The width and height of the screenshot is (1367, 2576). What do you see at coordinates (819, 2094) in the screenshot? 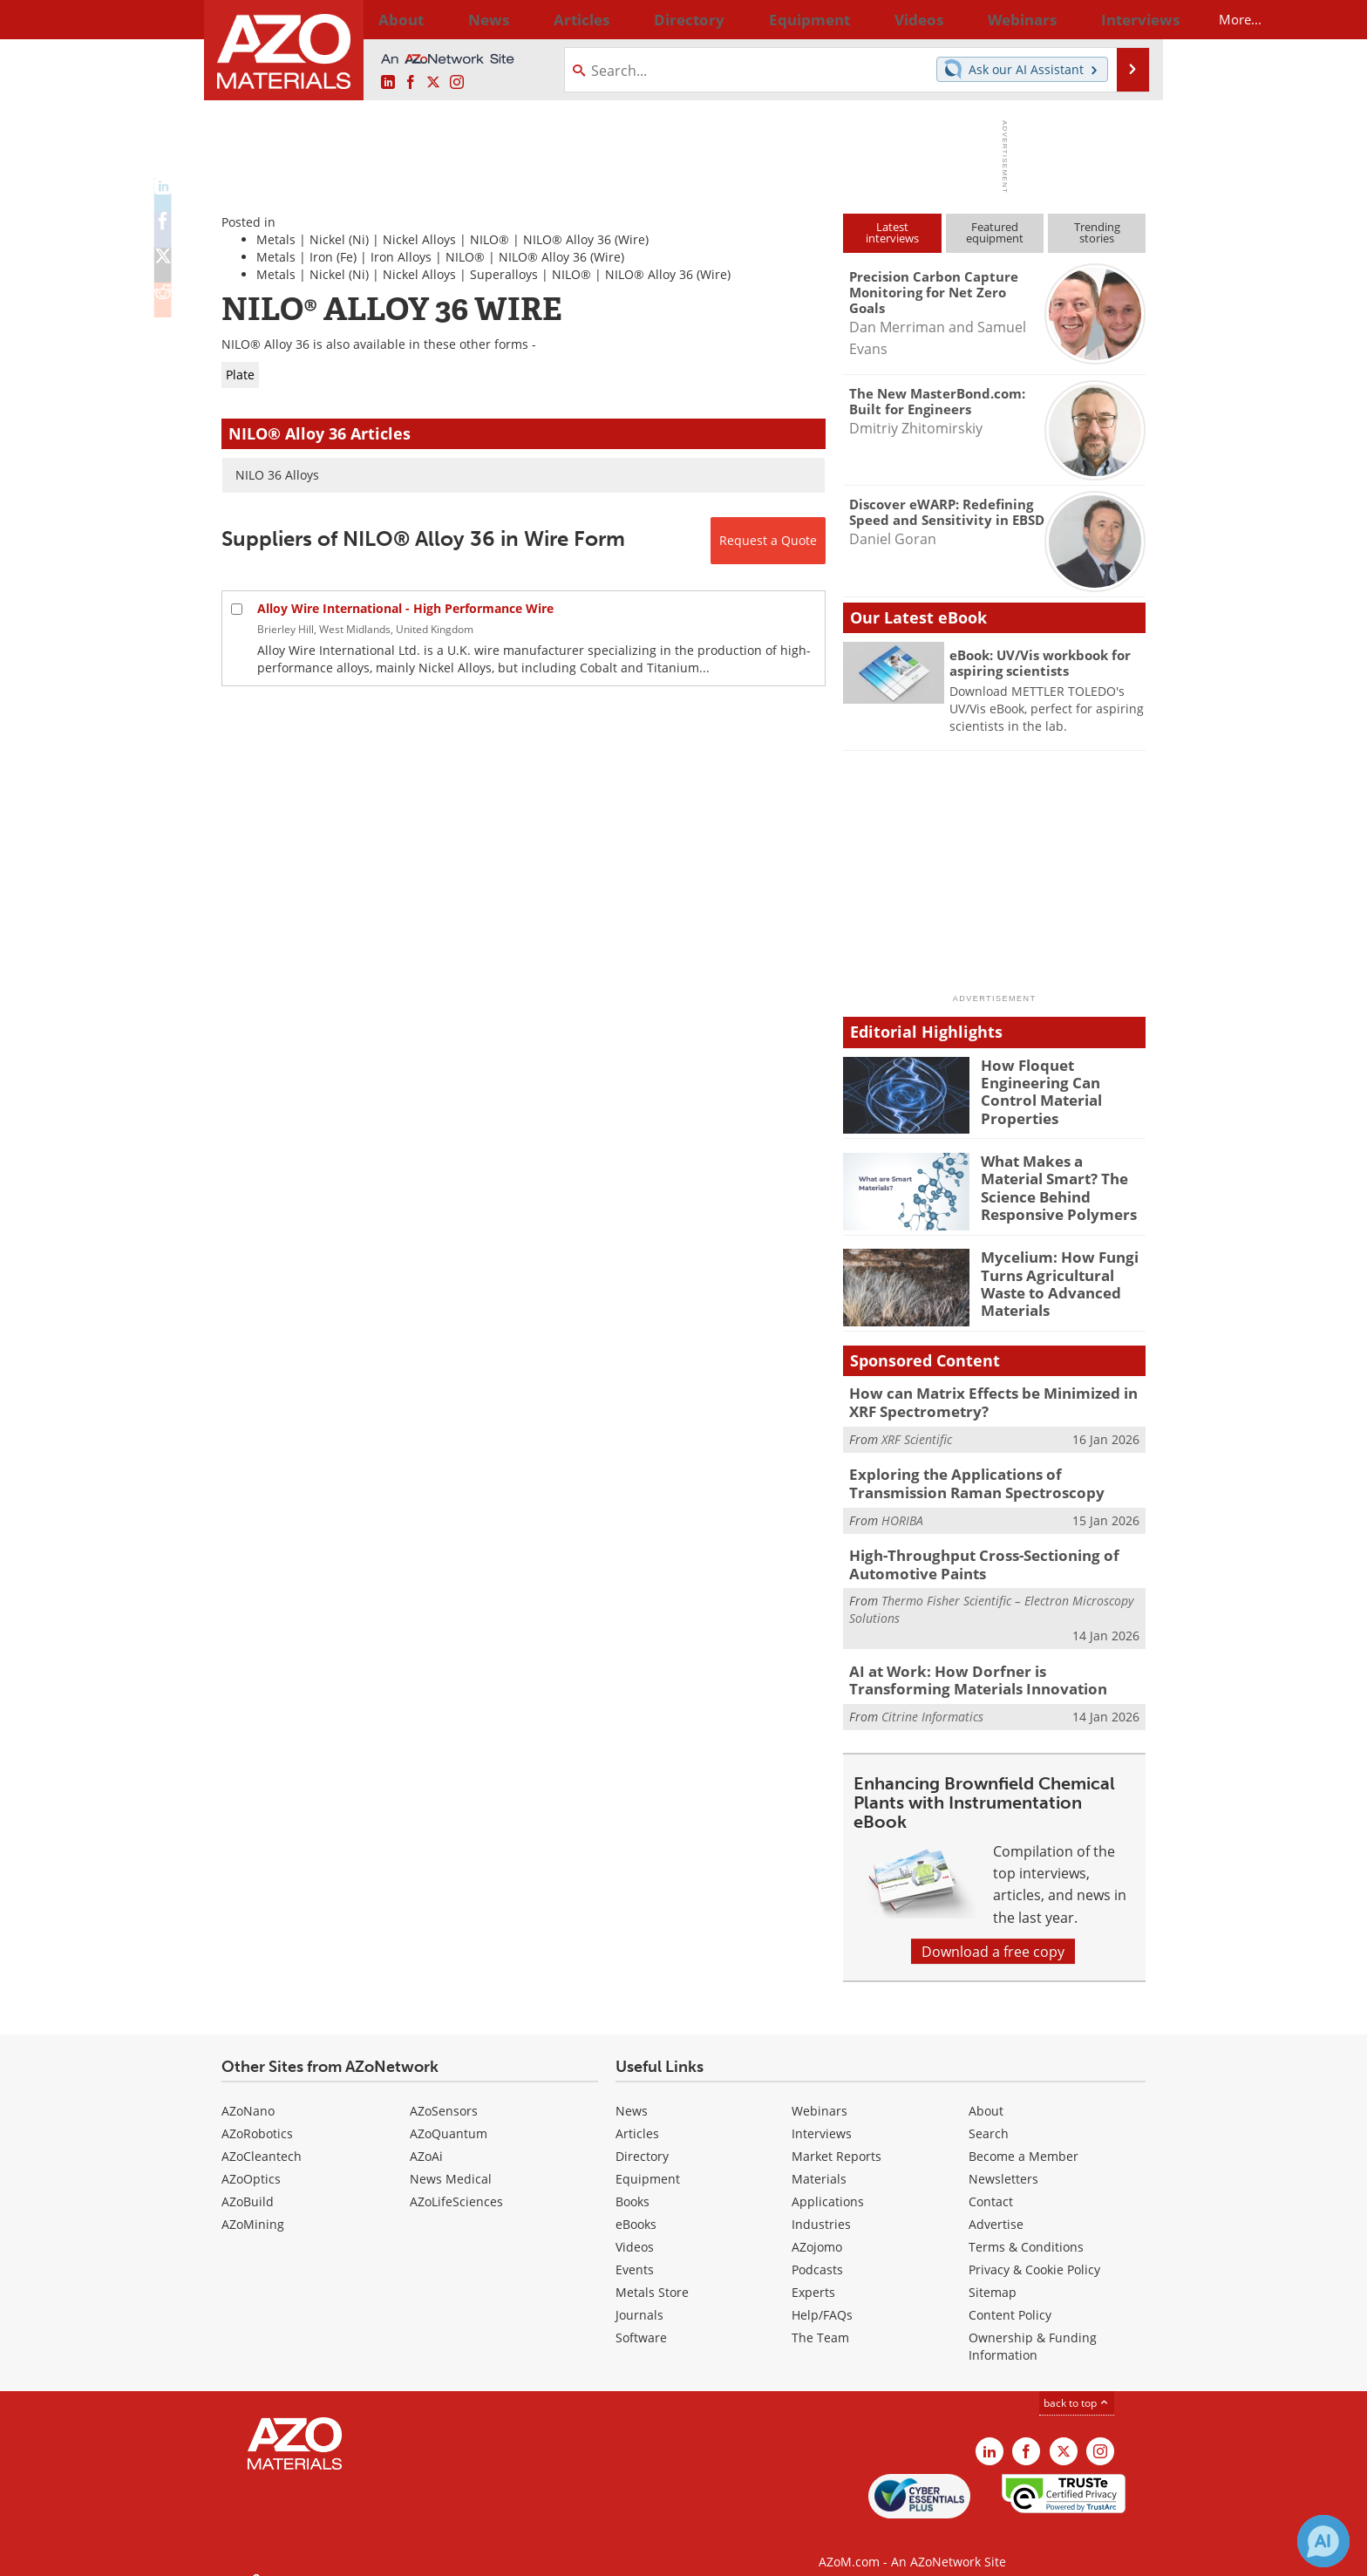
I see `Webinars` at bounding box center [819, 2094].